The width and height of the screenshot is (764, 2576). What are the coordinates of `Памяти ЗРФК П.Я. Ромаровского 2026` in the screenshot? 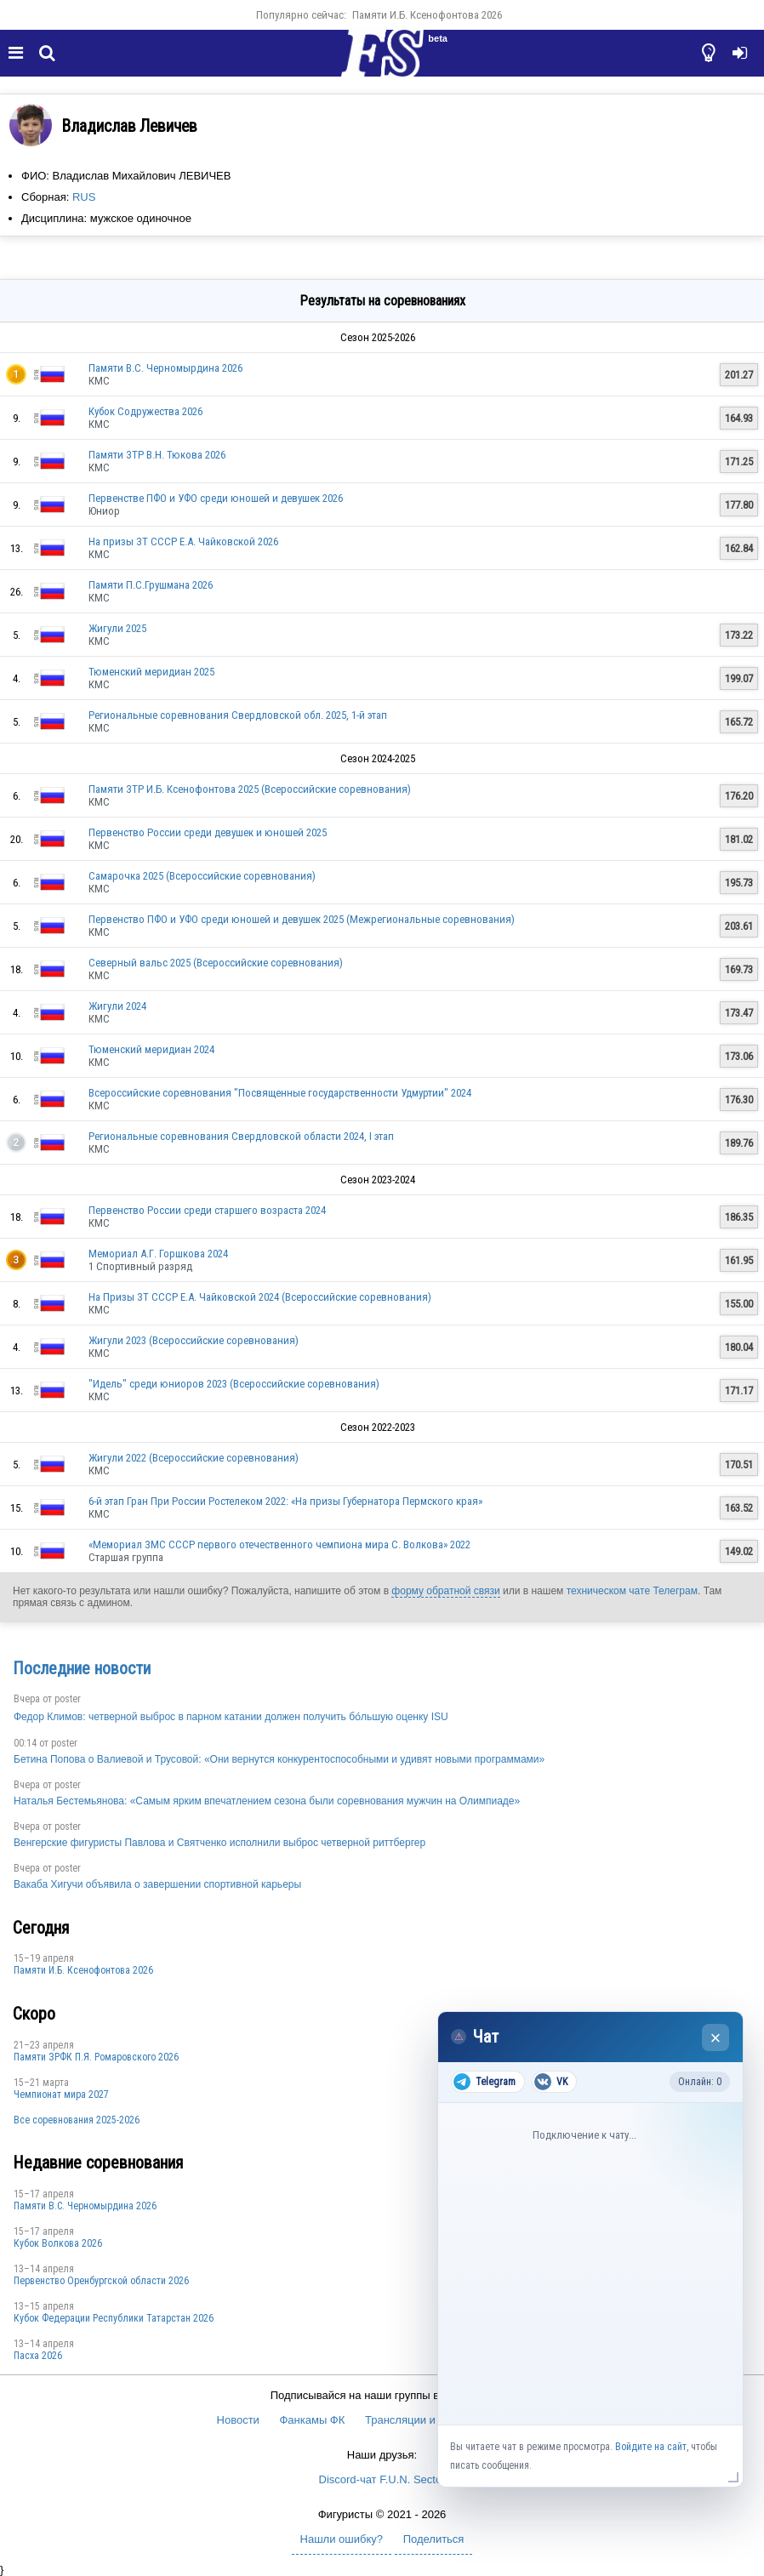 It's located at (96, 2057).